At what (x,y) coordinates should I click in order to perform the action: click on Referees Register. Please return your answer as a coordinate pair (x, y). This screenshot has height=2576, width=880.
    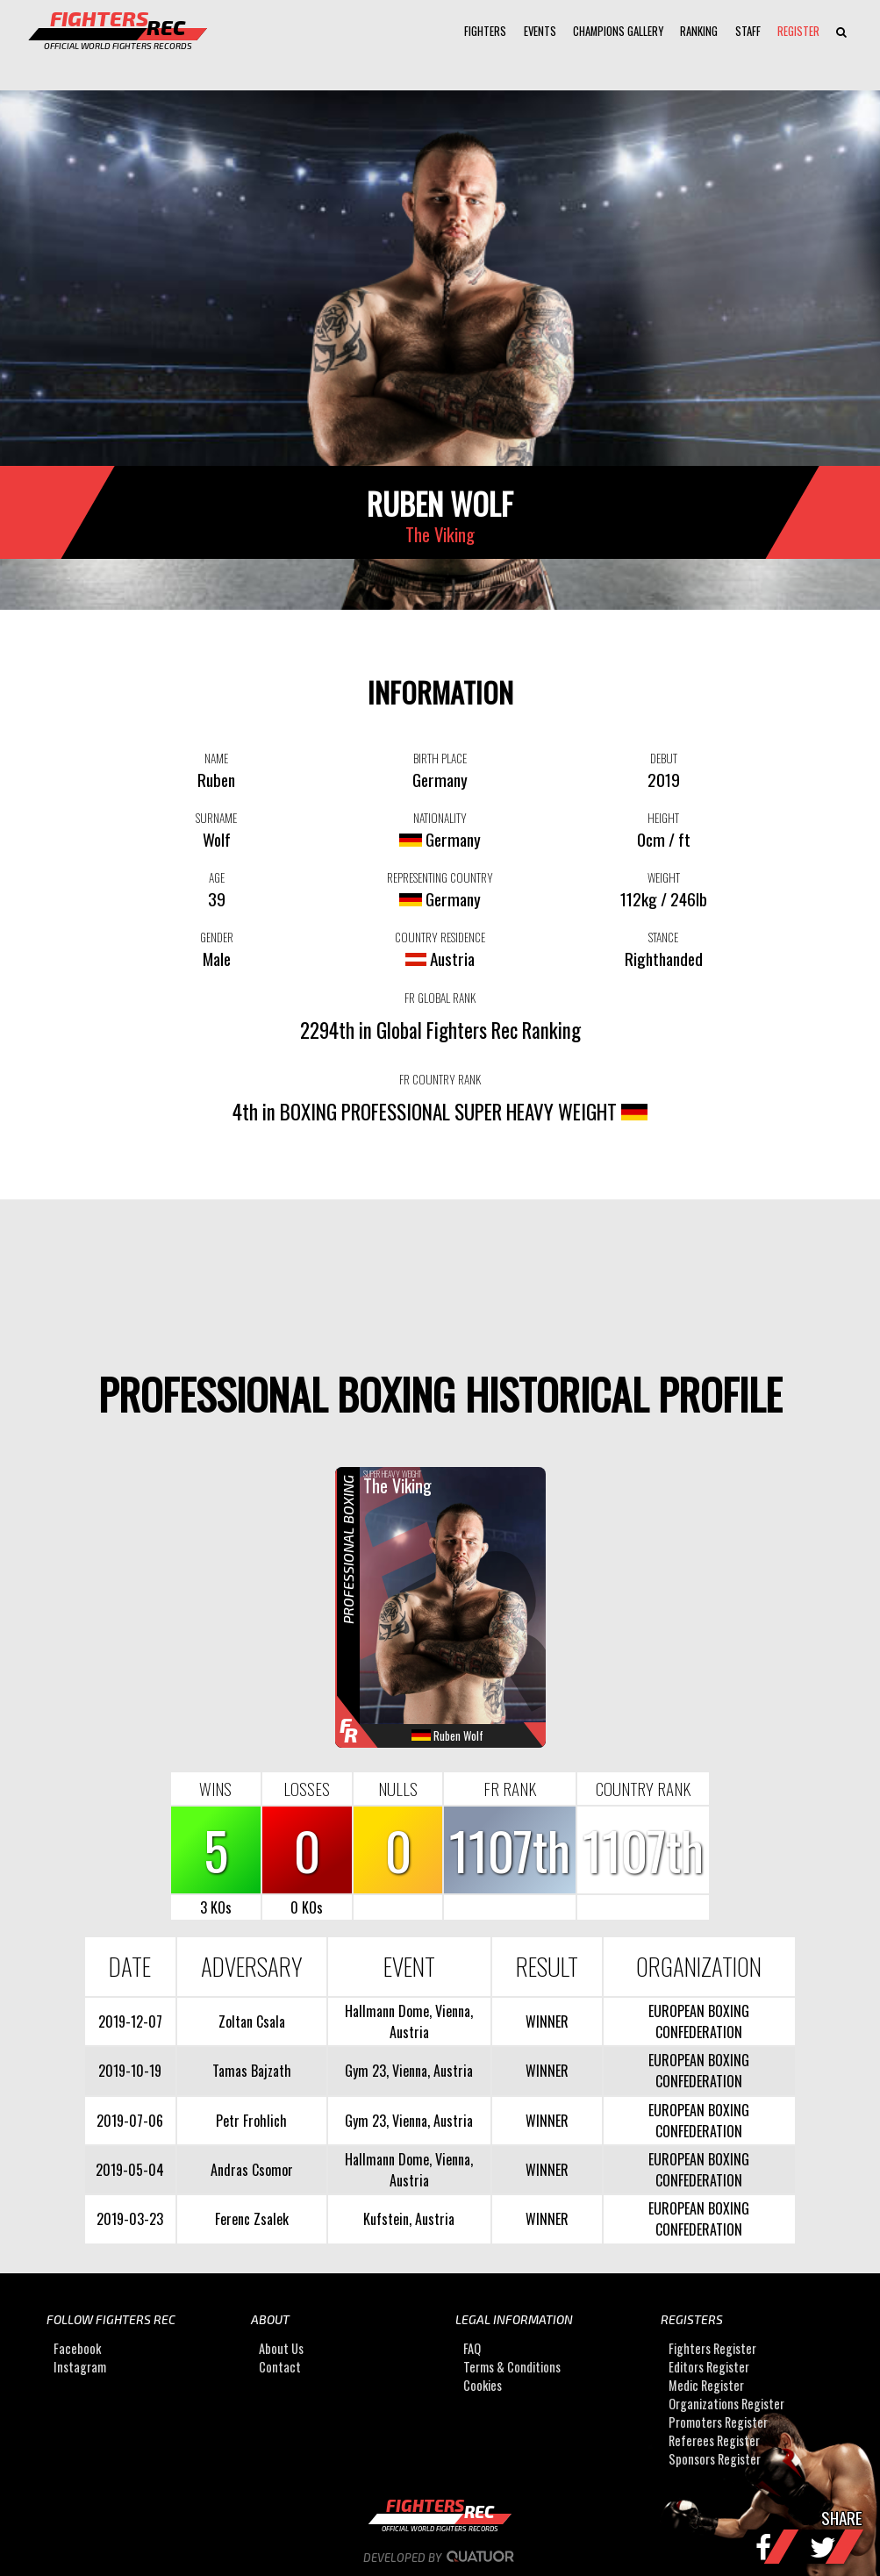
    Looking at the image, I should click on (714, 2440).